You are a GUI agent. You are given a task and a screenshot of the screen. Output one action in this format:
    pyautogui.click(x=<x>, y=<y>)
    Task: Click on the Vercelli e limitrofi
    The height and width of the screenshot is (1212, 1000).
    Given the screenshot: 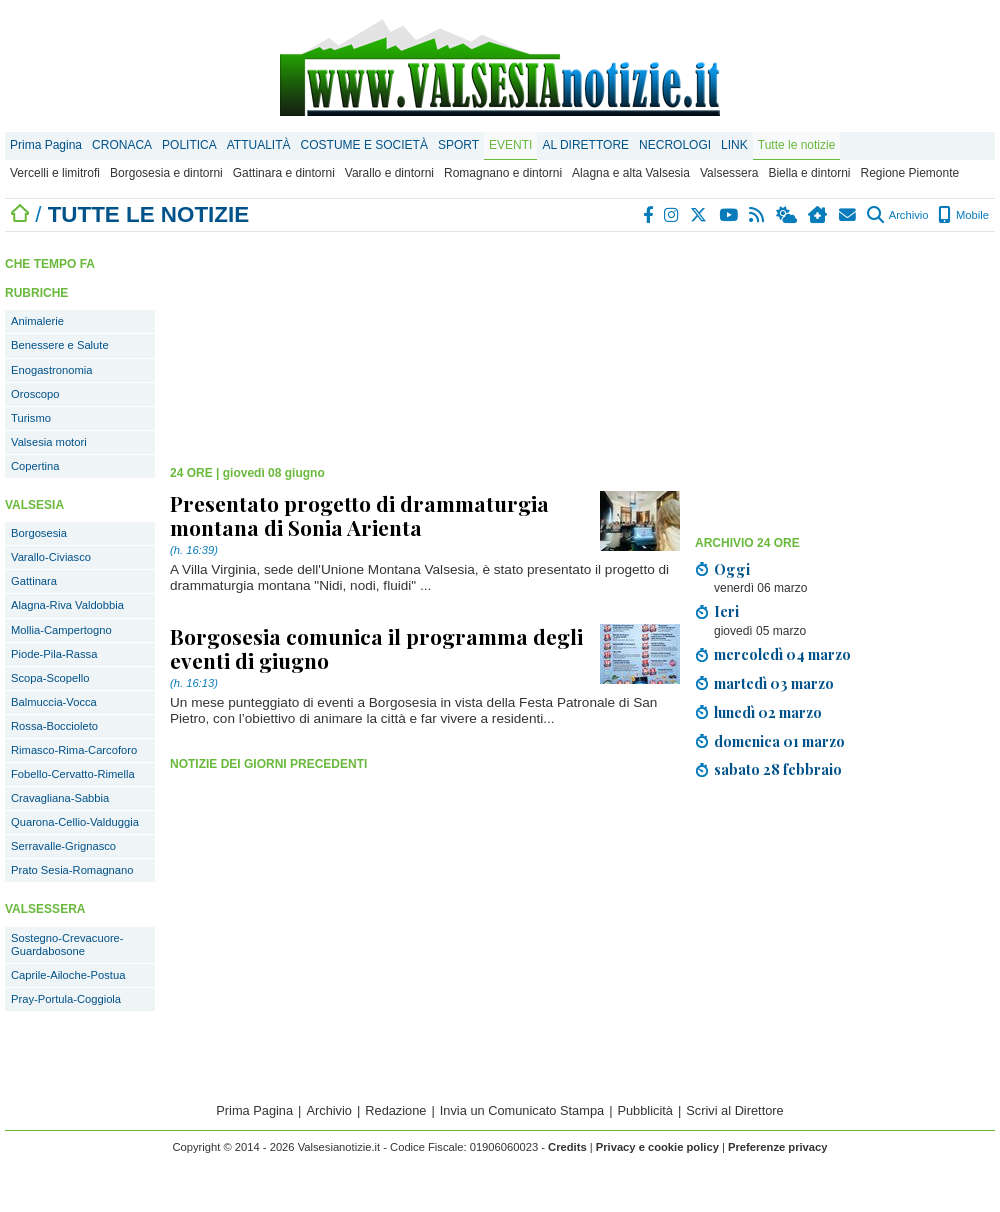 What is the action you would take?
    pyautogui.click(x=55, y=173)
    